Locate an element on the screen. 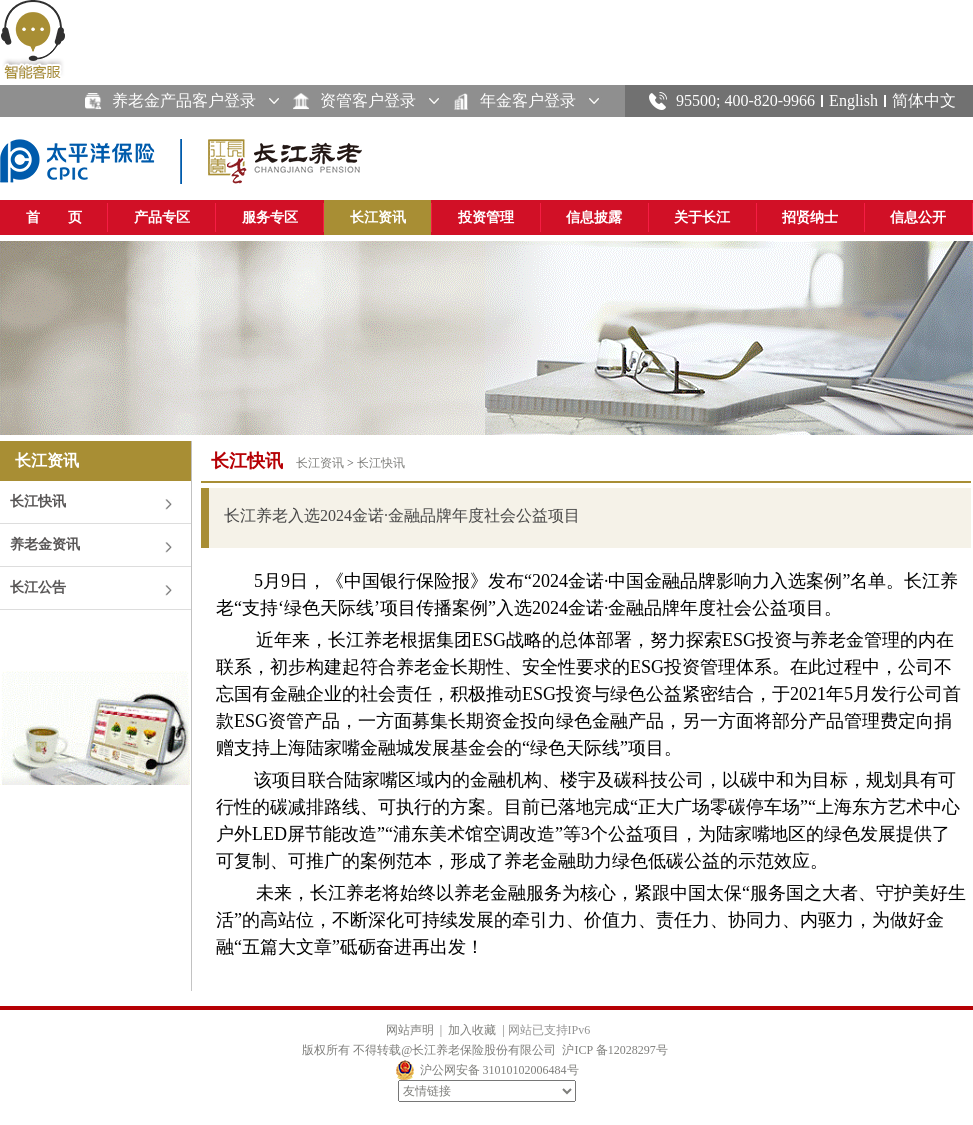 The height and width of the screenshot is (1125, 973). 加入收藏 is located at coordinates (472, 1030).